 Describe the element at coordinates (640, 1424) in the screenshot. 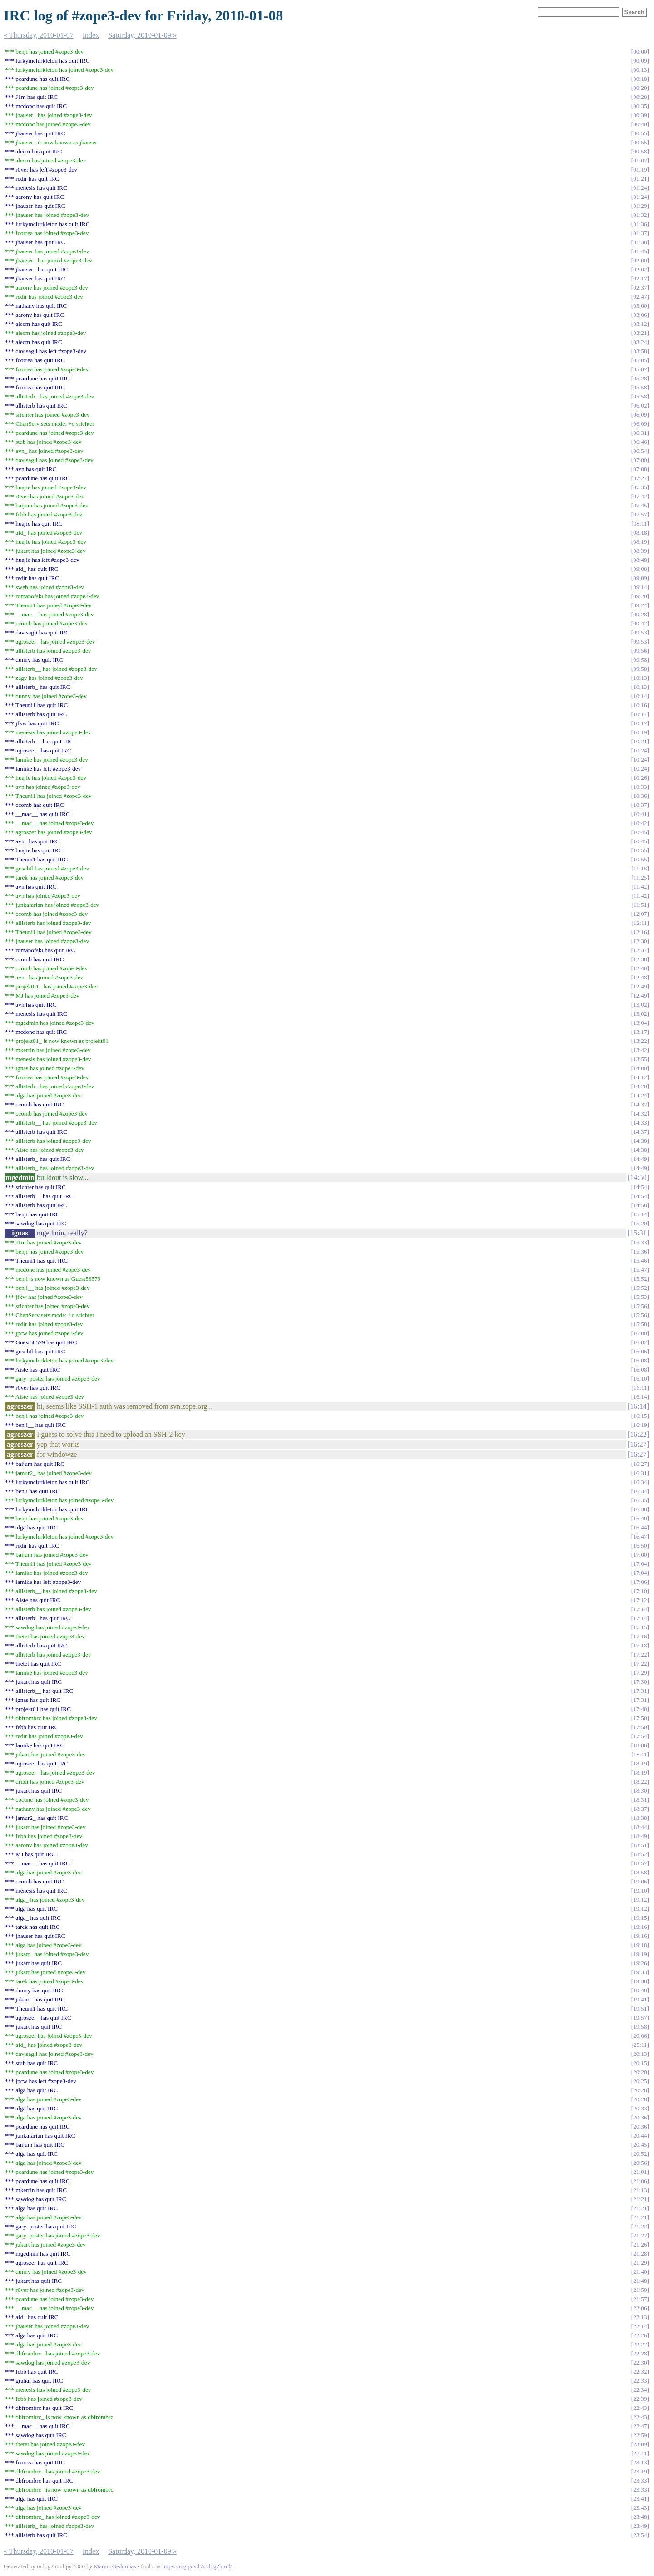

I see `16:19` at that location.